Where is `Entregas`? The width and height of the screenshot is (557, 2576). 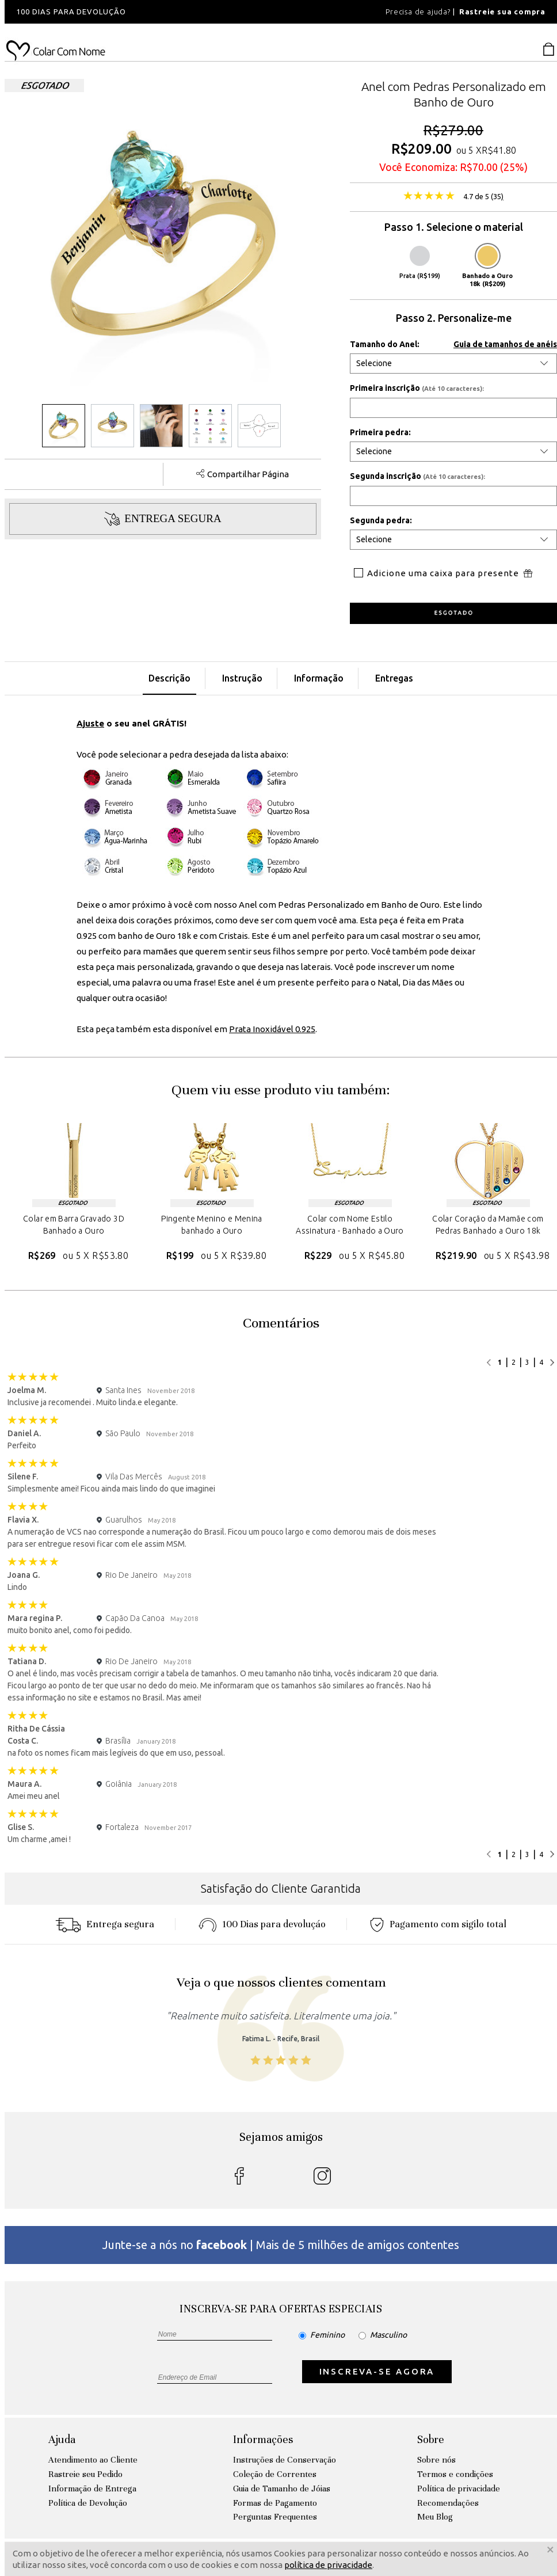 Entregas is located at coordinates (394, 678).